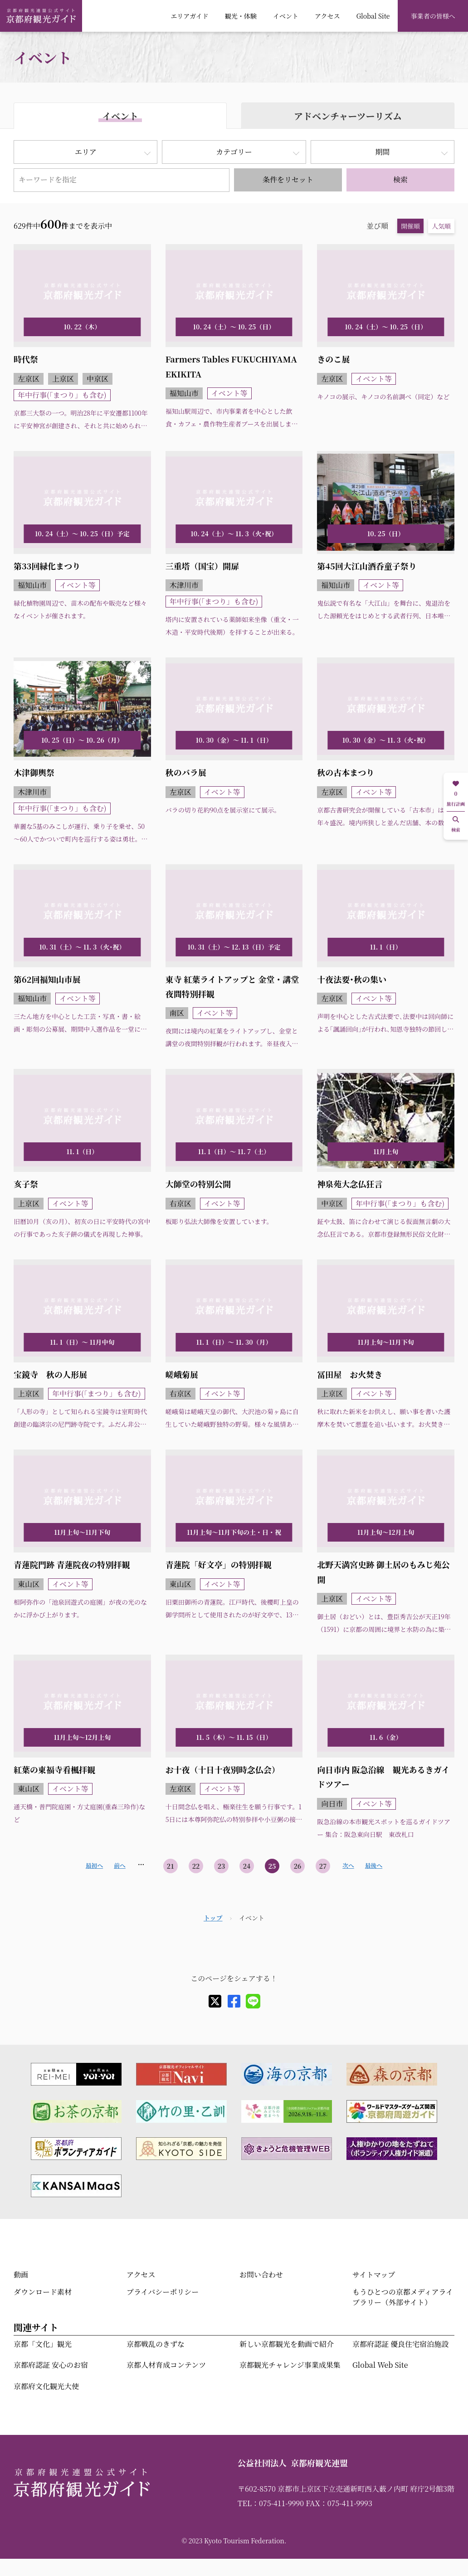 The width and height of the screenshot is (468, 2576). Describe the element at coordinates (163, 2292) in the screenshot. I see `プライバシーポリシー` at that location.